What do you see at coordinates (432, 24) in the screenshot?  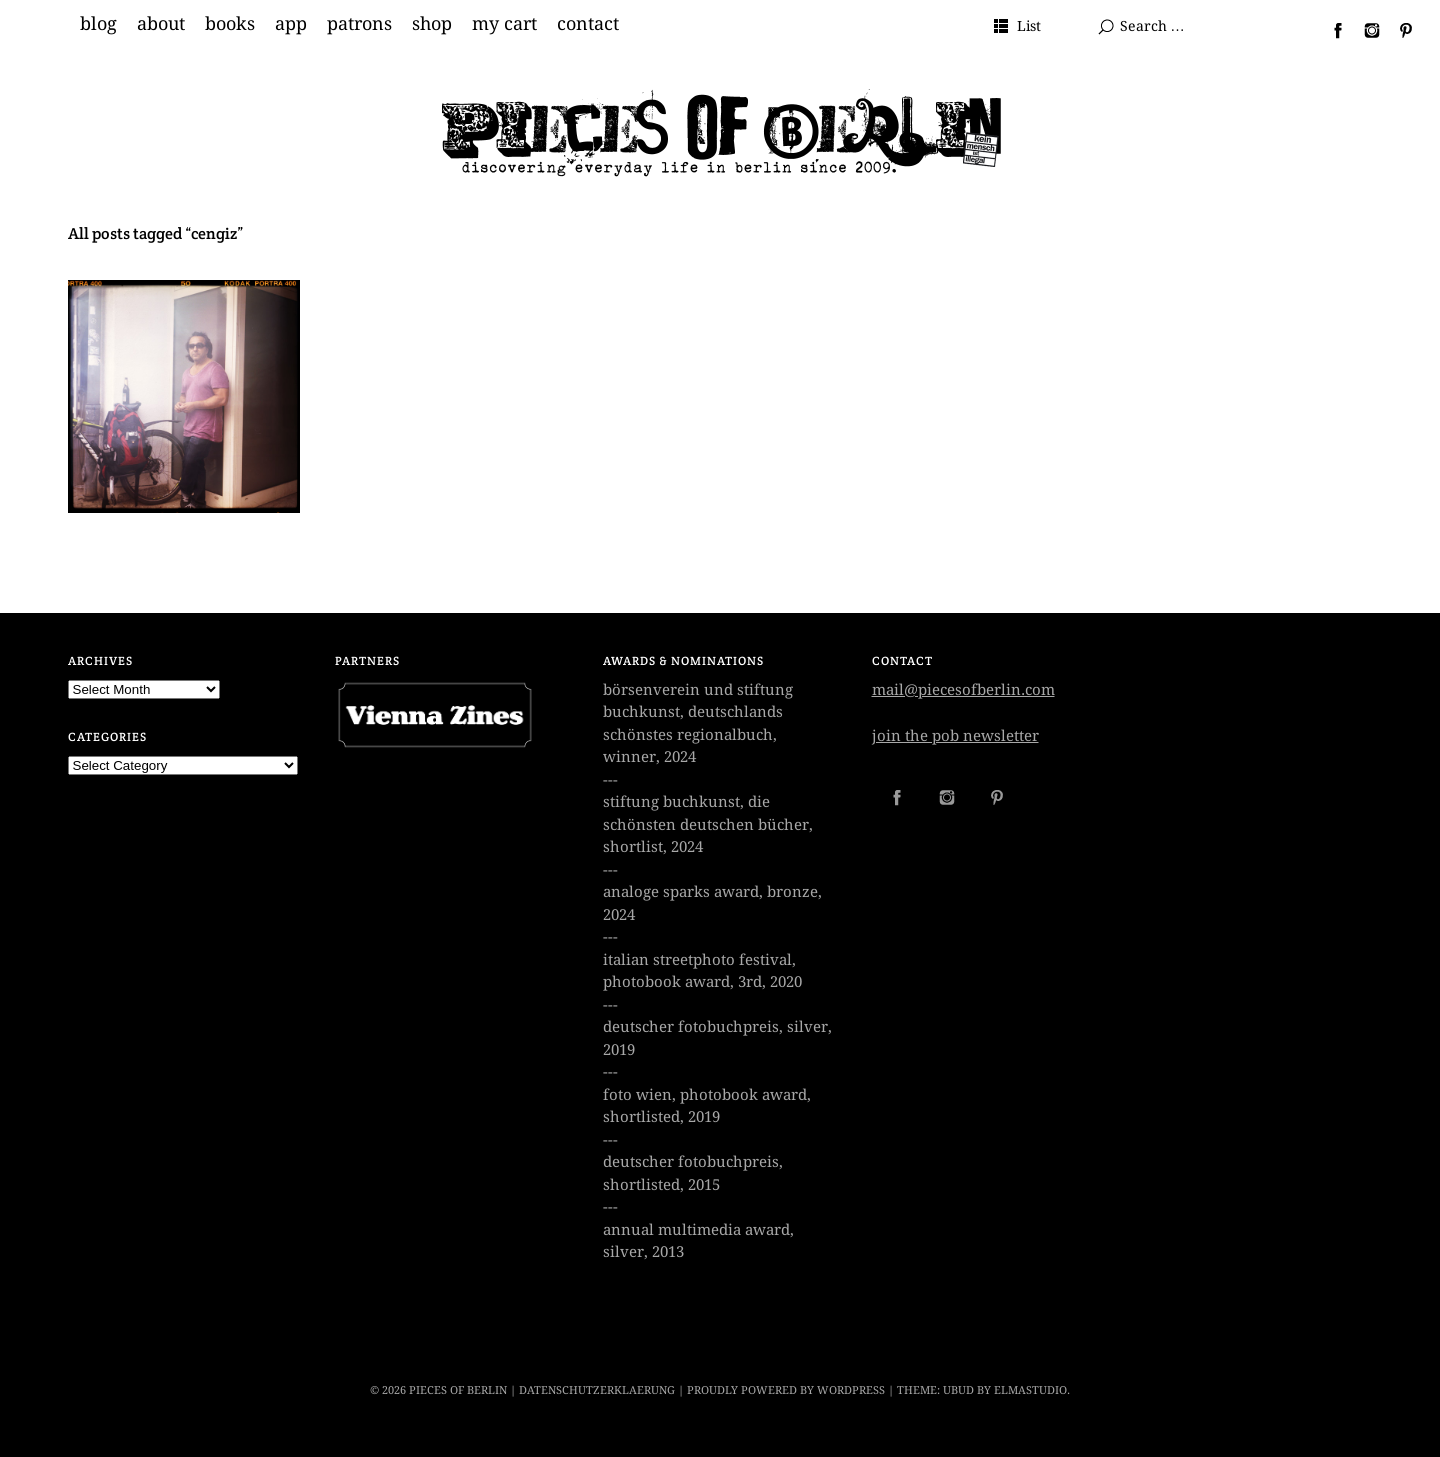 I see `shop` at bounding box center [432, 24].